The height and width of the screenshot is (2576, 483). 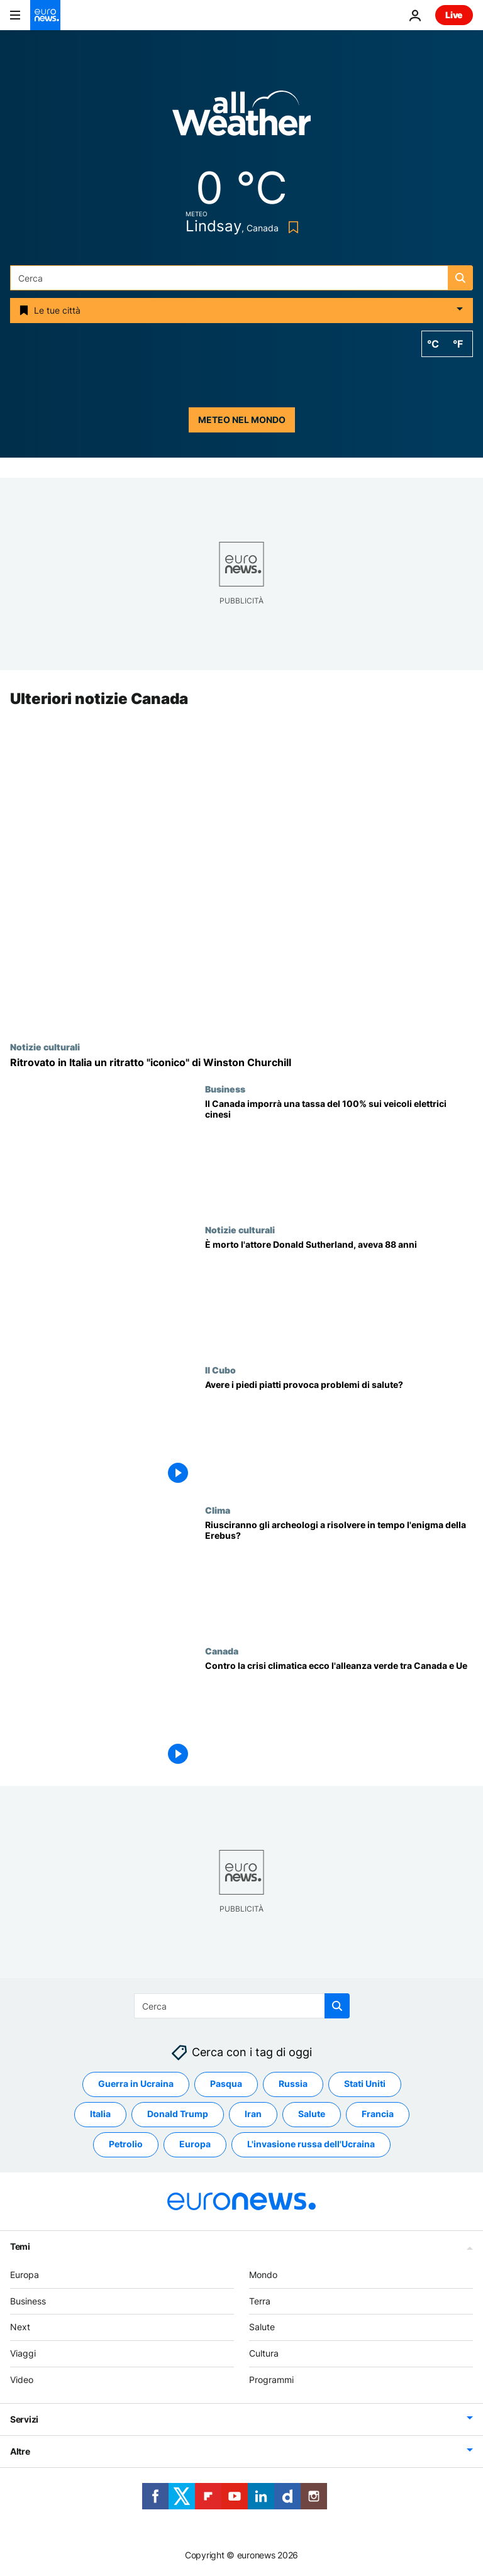 What do you see at coordinates (21, 2379) in the screenshot?
I see `Video` at bounding box center [21, 2379].